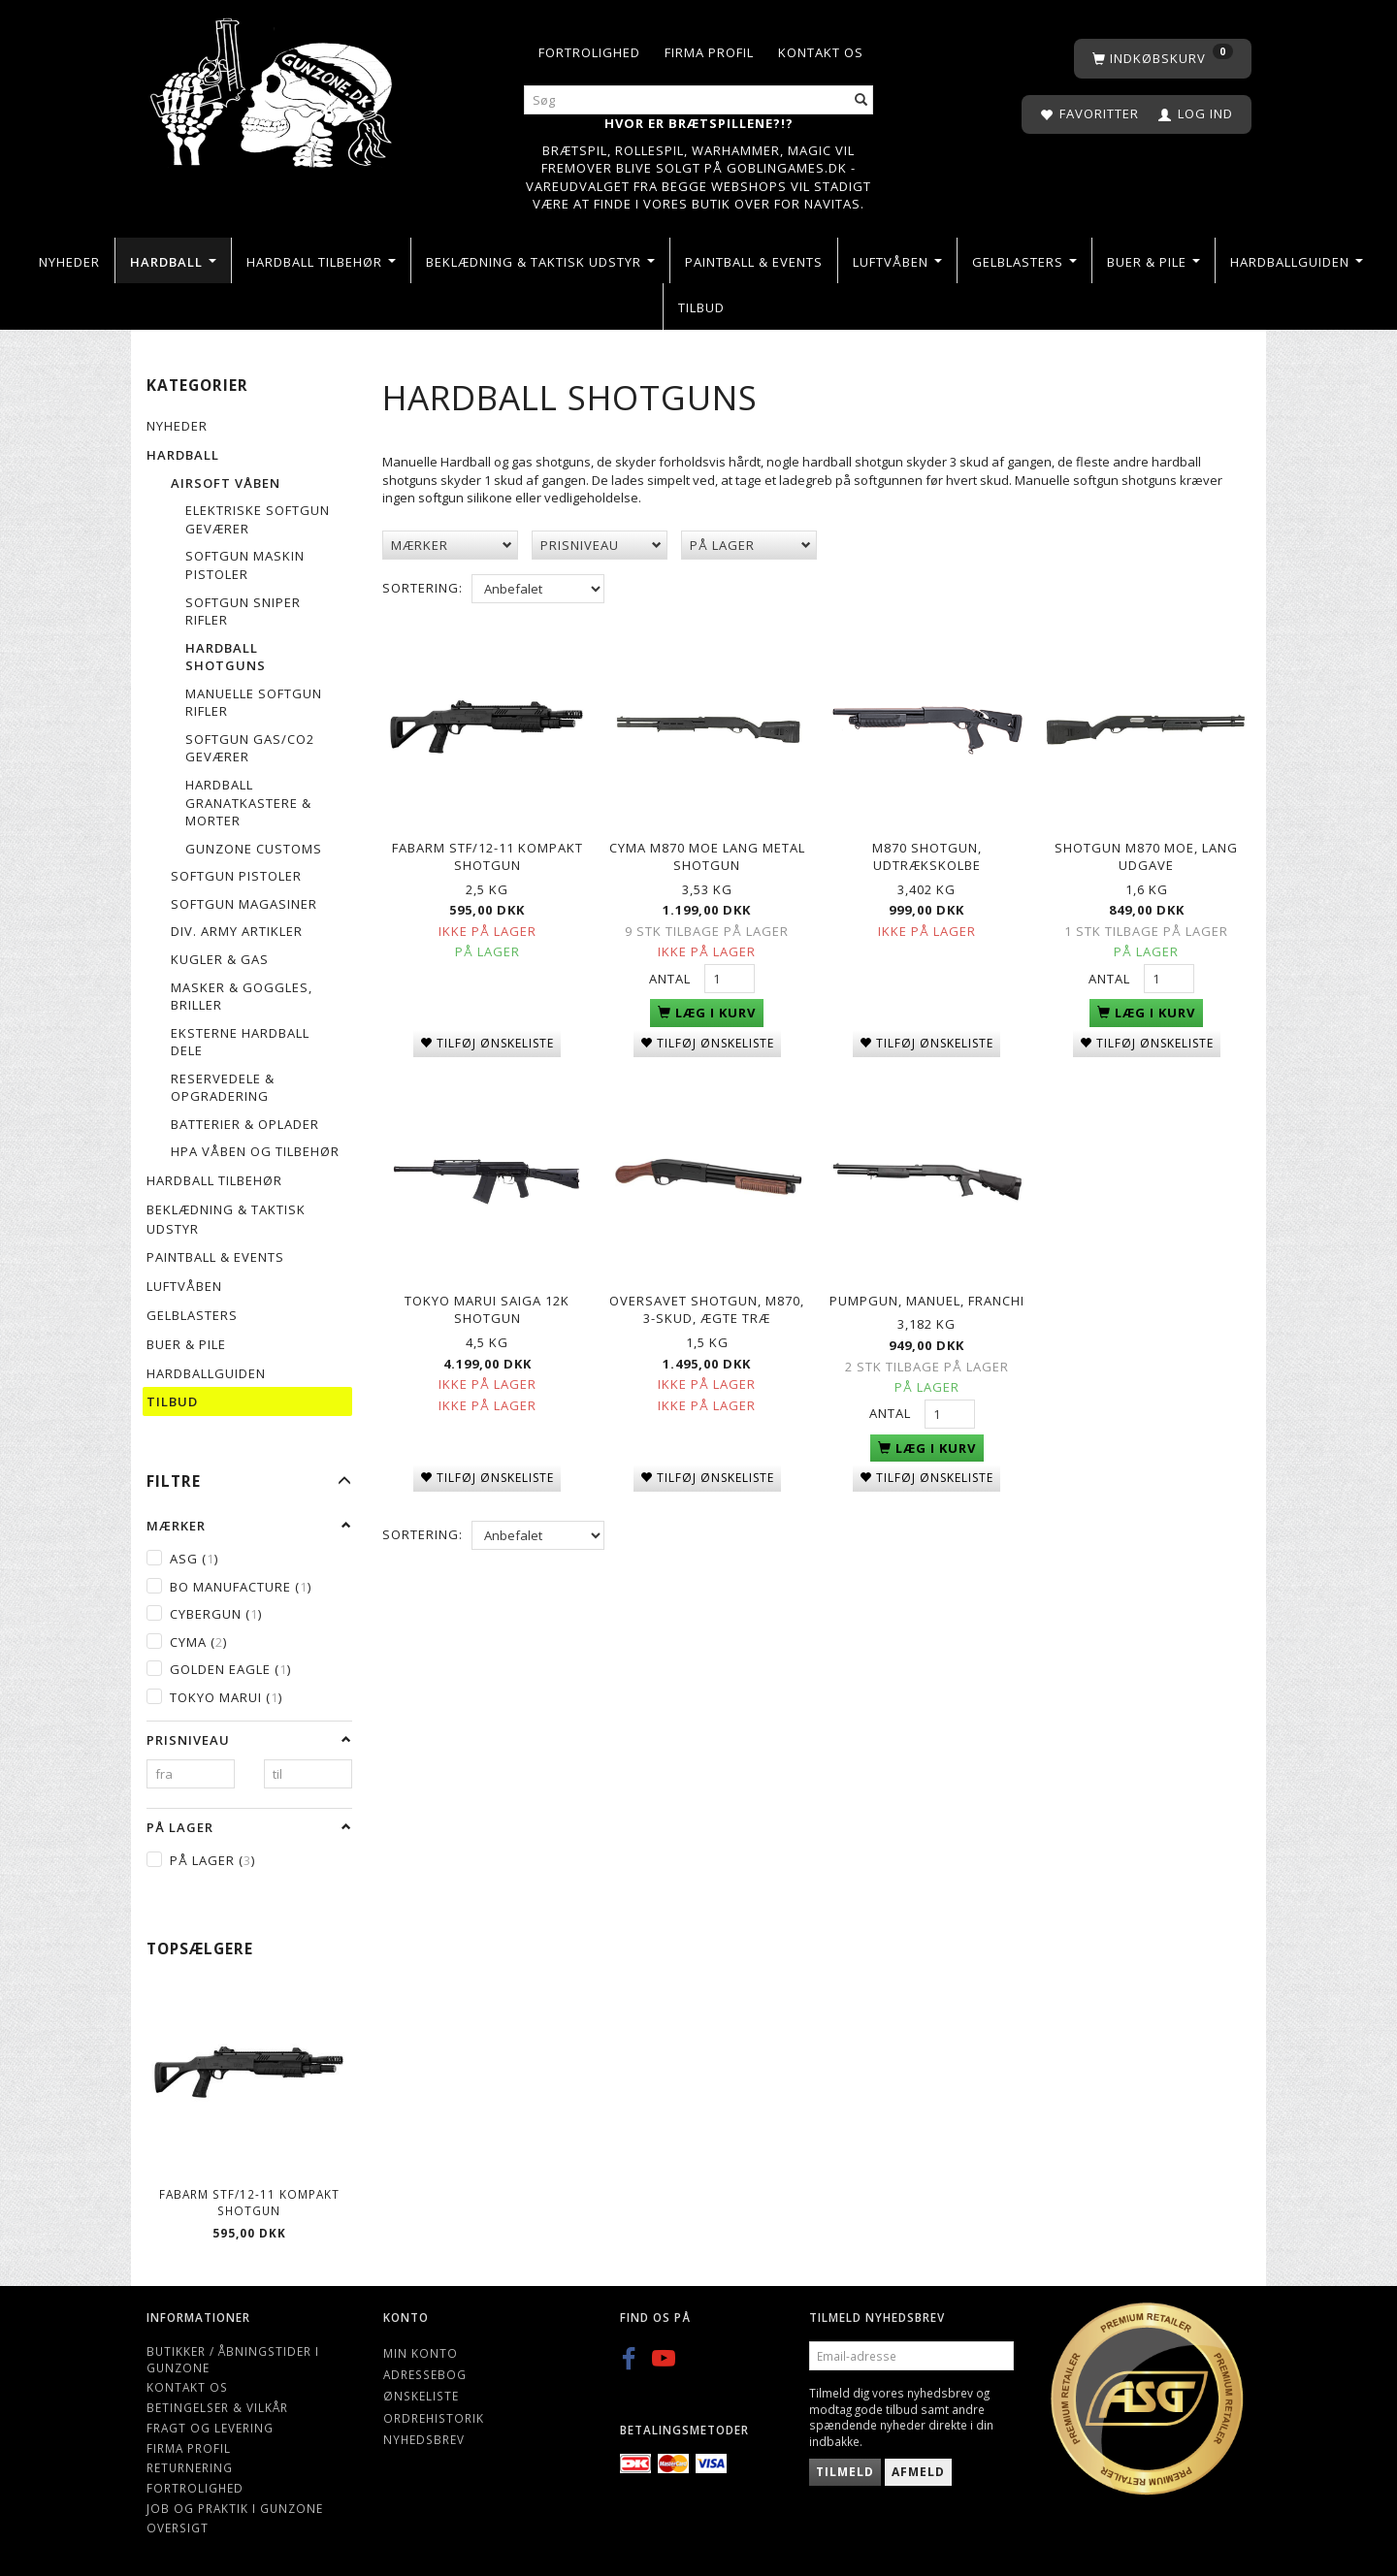  Describe the element at coordinates (709, 52) in the screenshot. I see `Firma profil` at that location.